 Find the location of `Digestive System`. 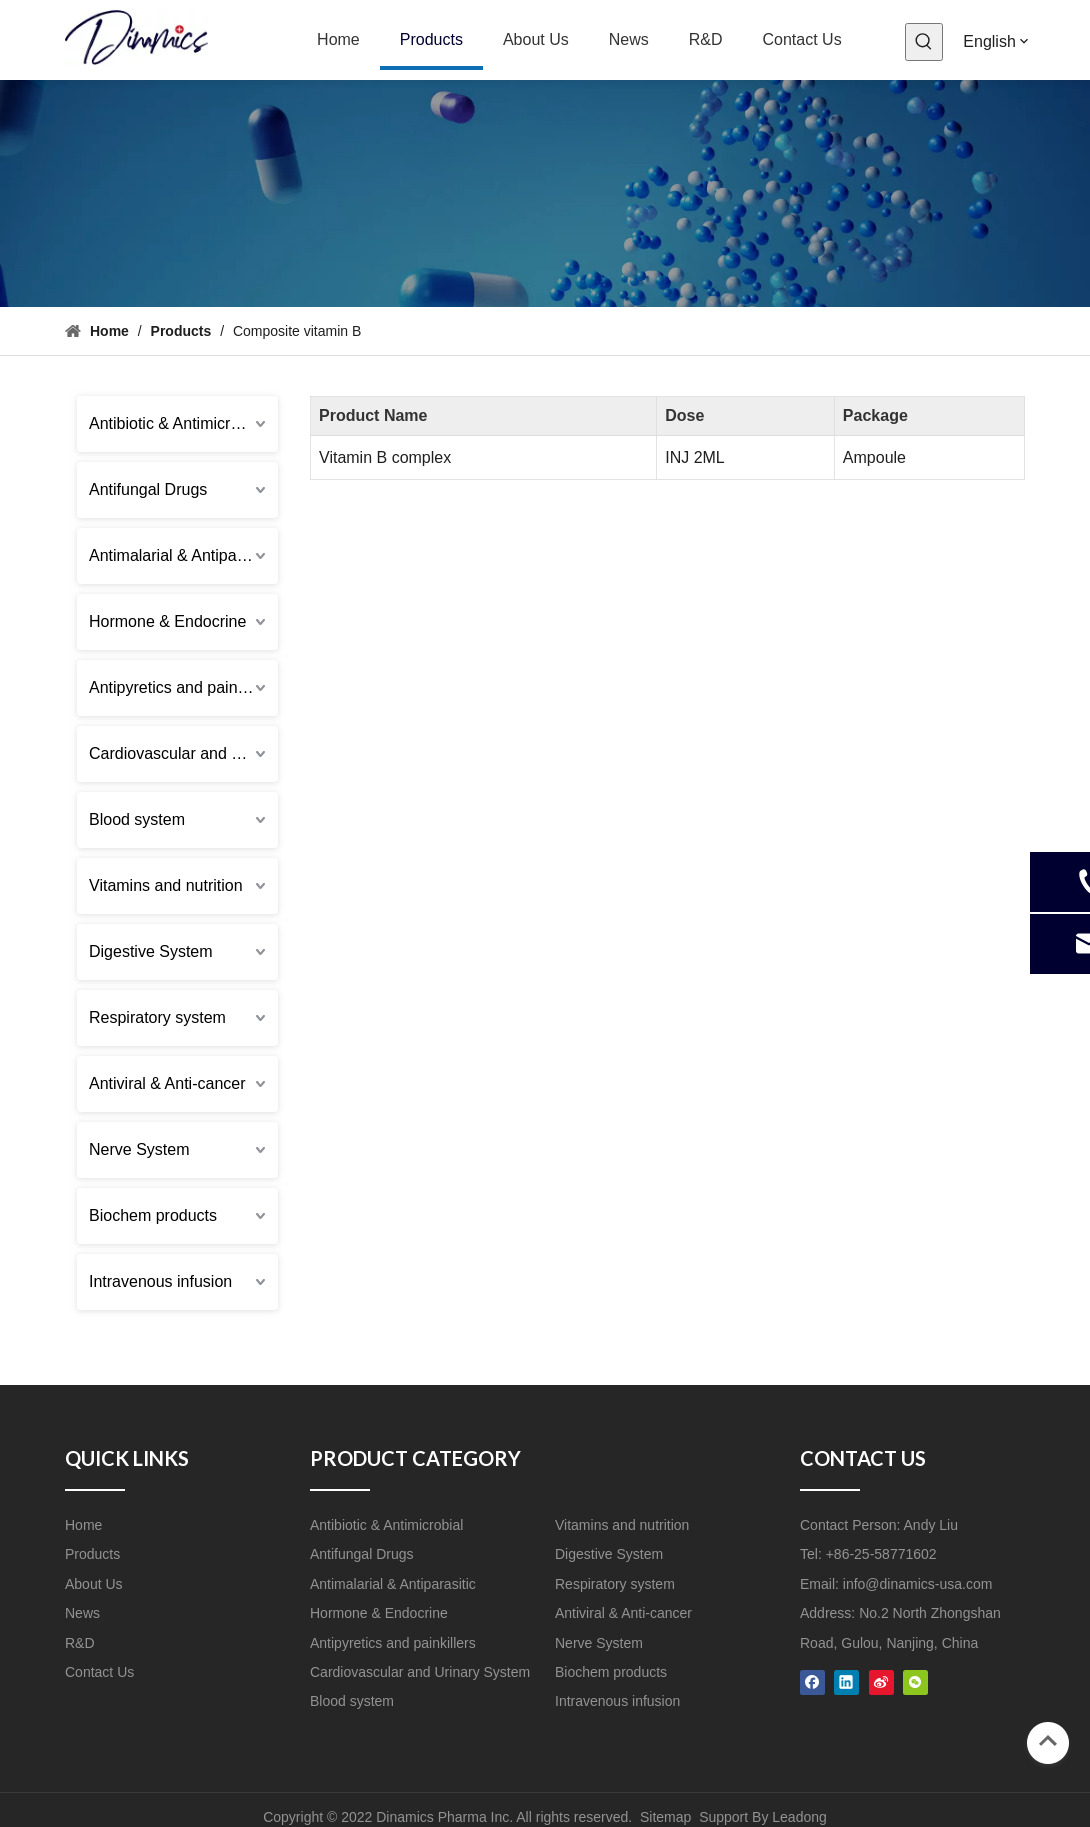

Digestive System is located at coordinates (151, 951).